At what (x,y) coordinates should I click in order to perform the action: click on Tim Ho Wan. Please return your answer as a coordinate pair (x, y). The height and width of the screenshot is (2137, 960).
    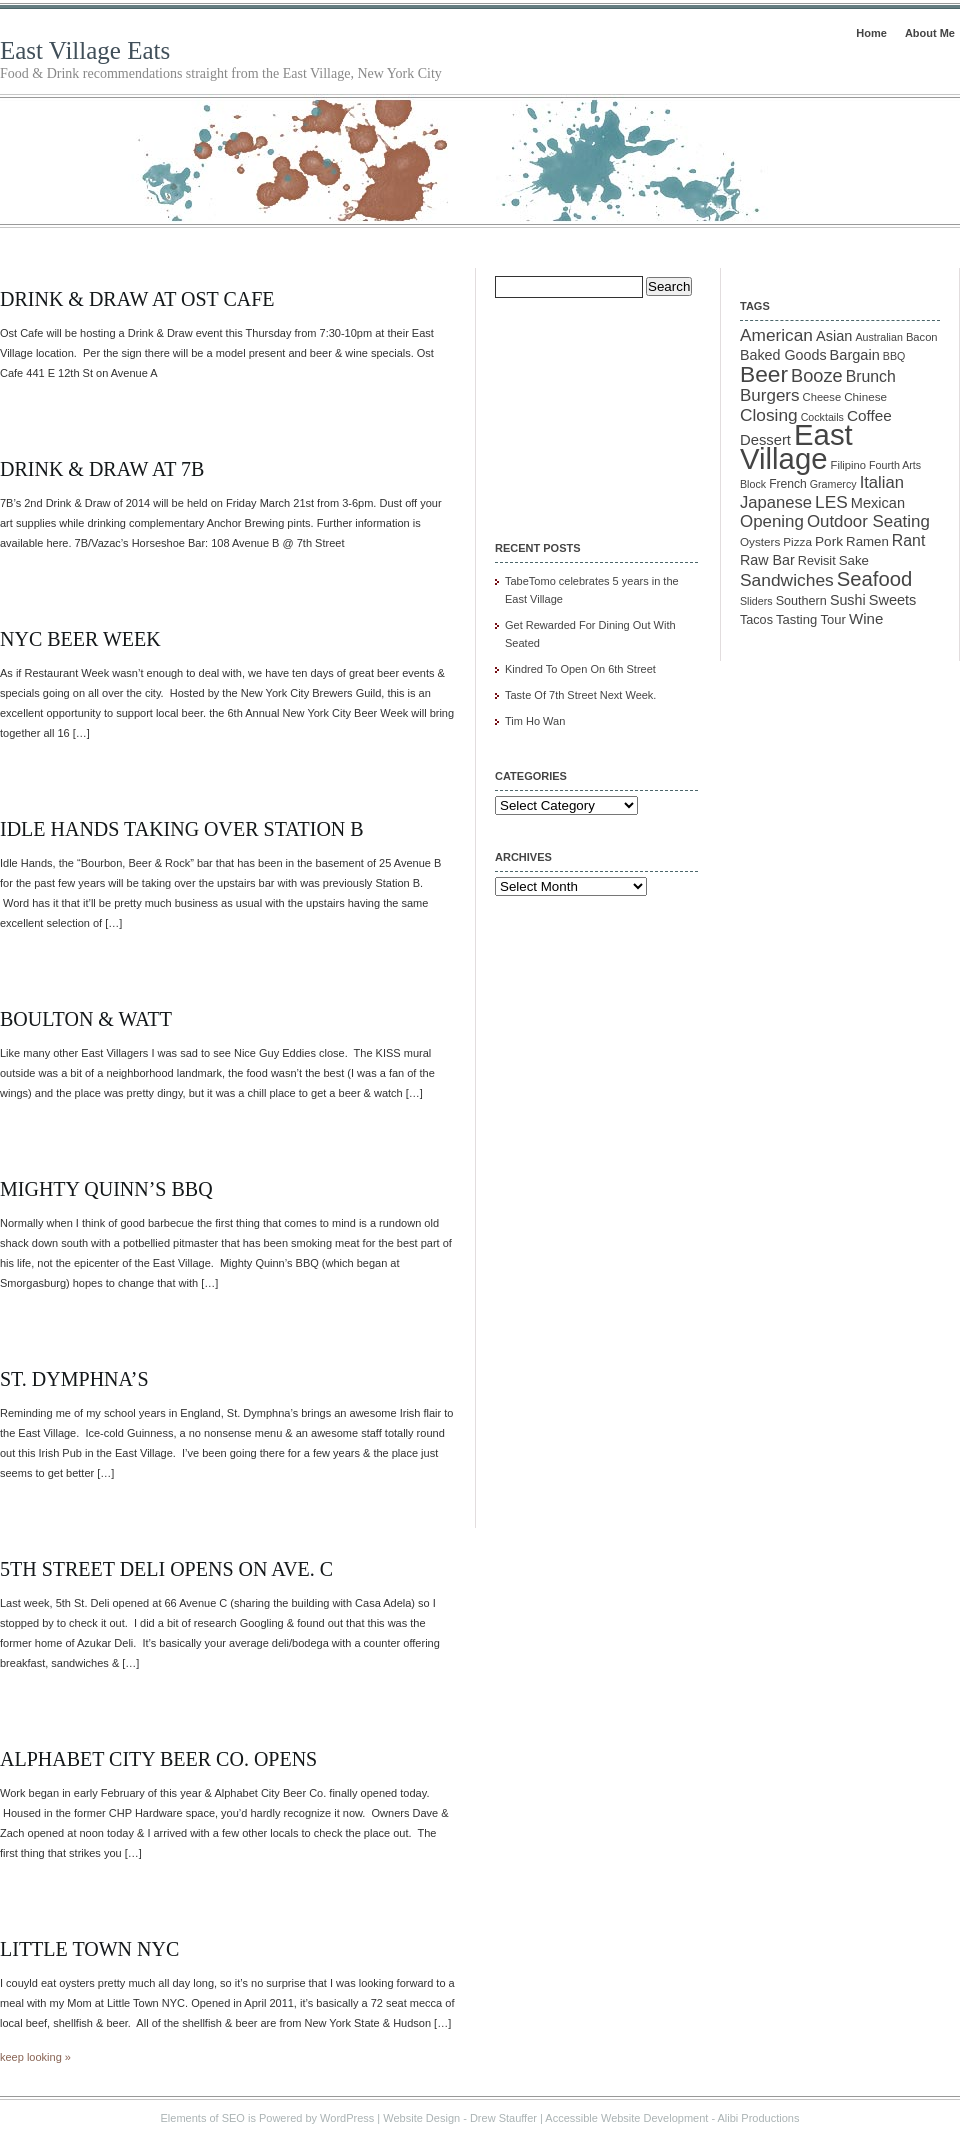
    Looking at the image, I should click on (535, 721).